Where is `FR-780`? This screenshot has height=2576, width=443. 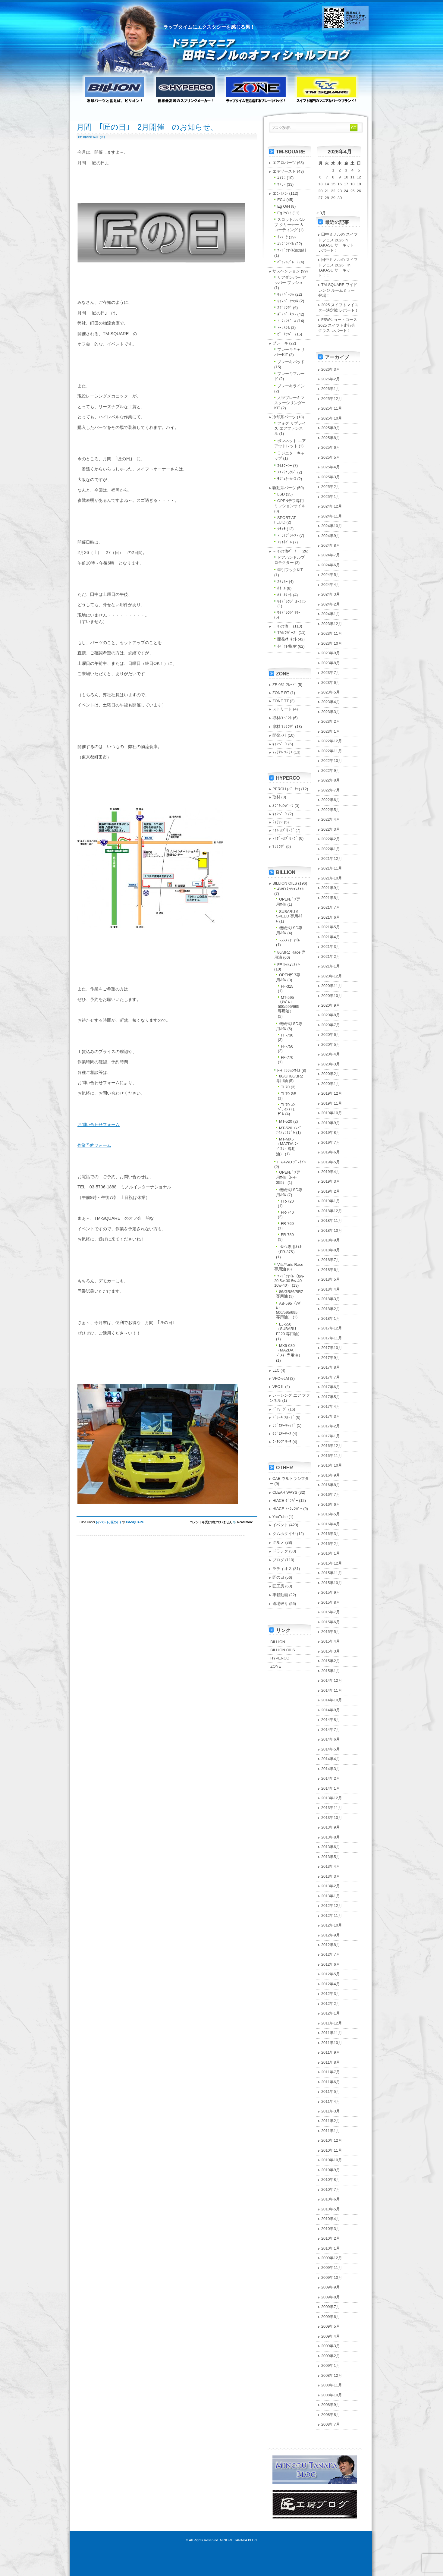
FR-780 is located at coordinates (287, 1234).